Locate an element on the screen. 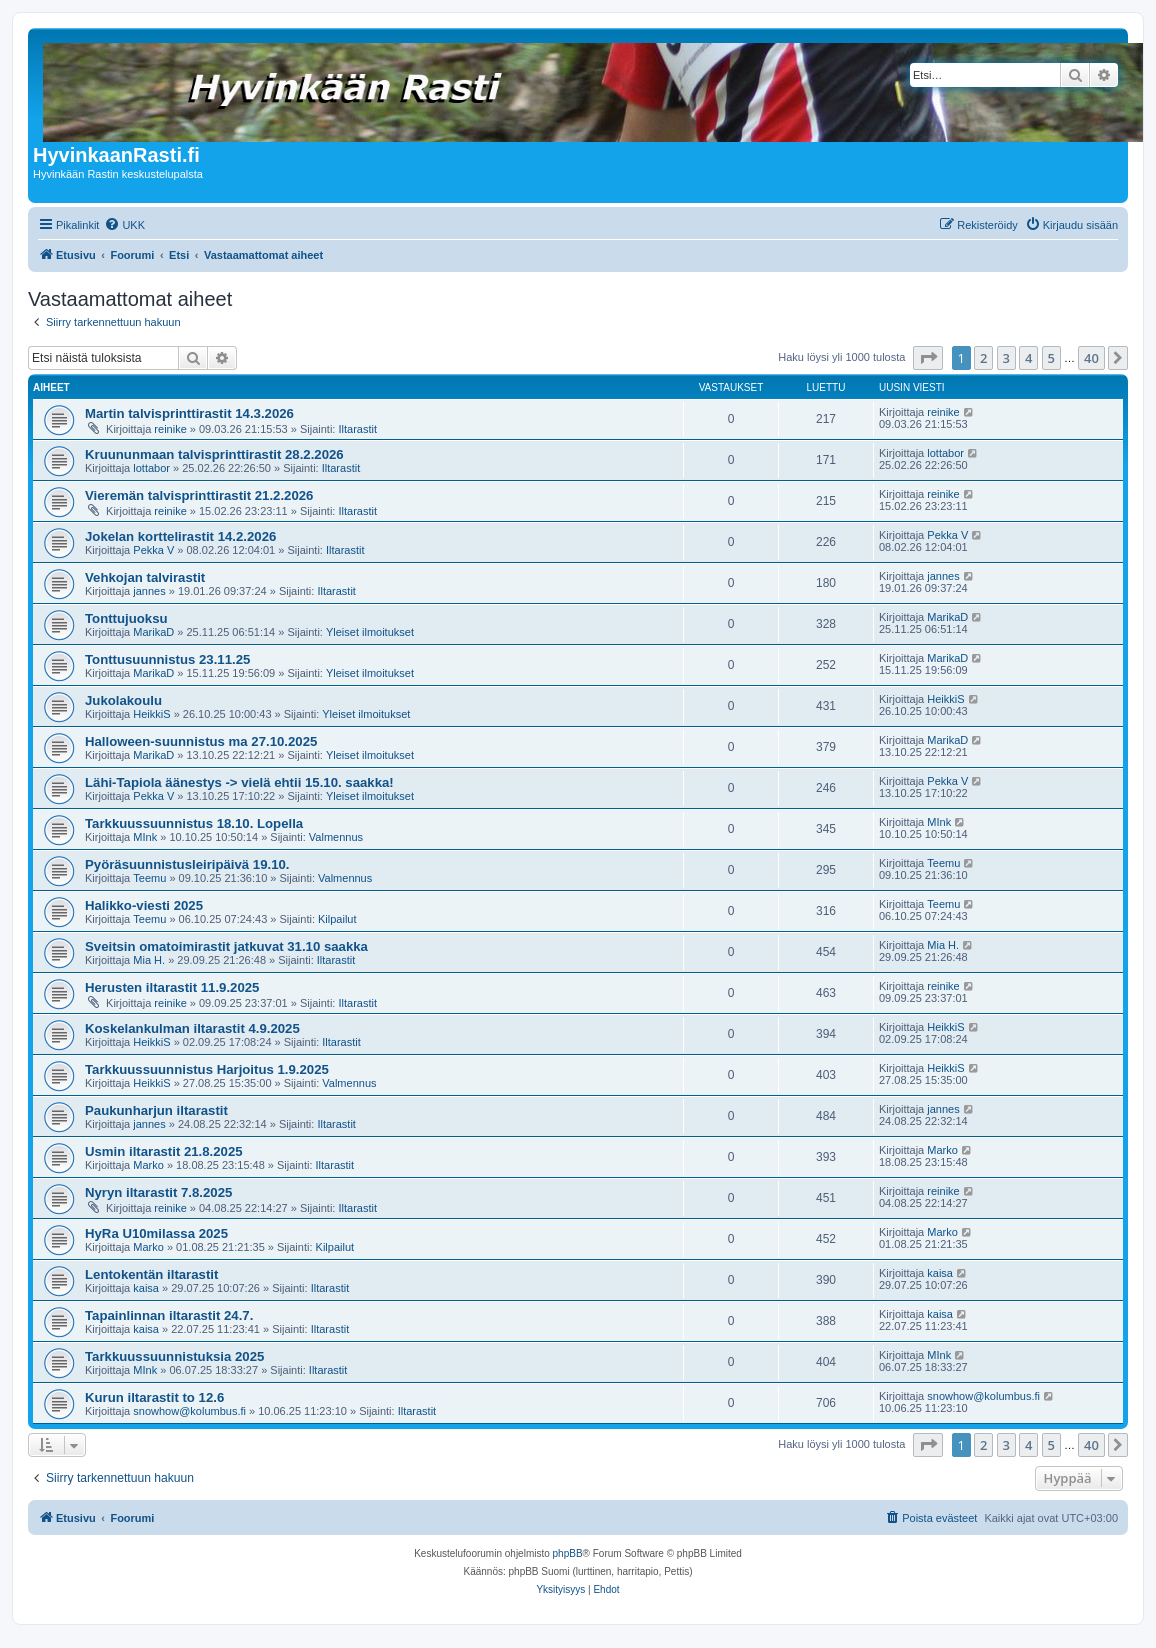  Lentokentän iltarastit is located at coordinates (151, 1274).